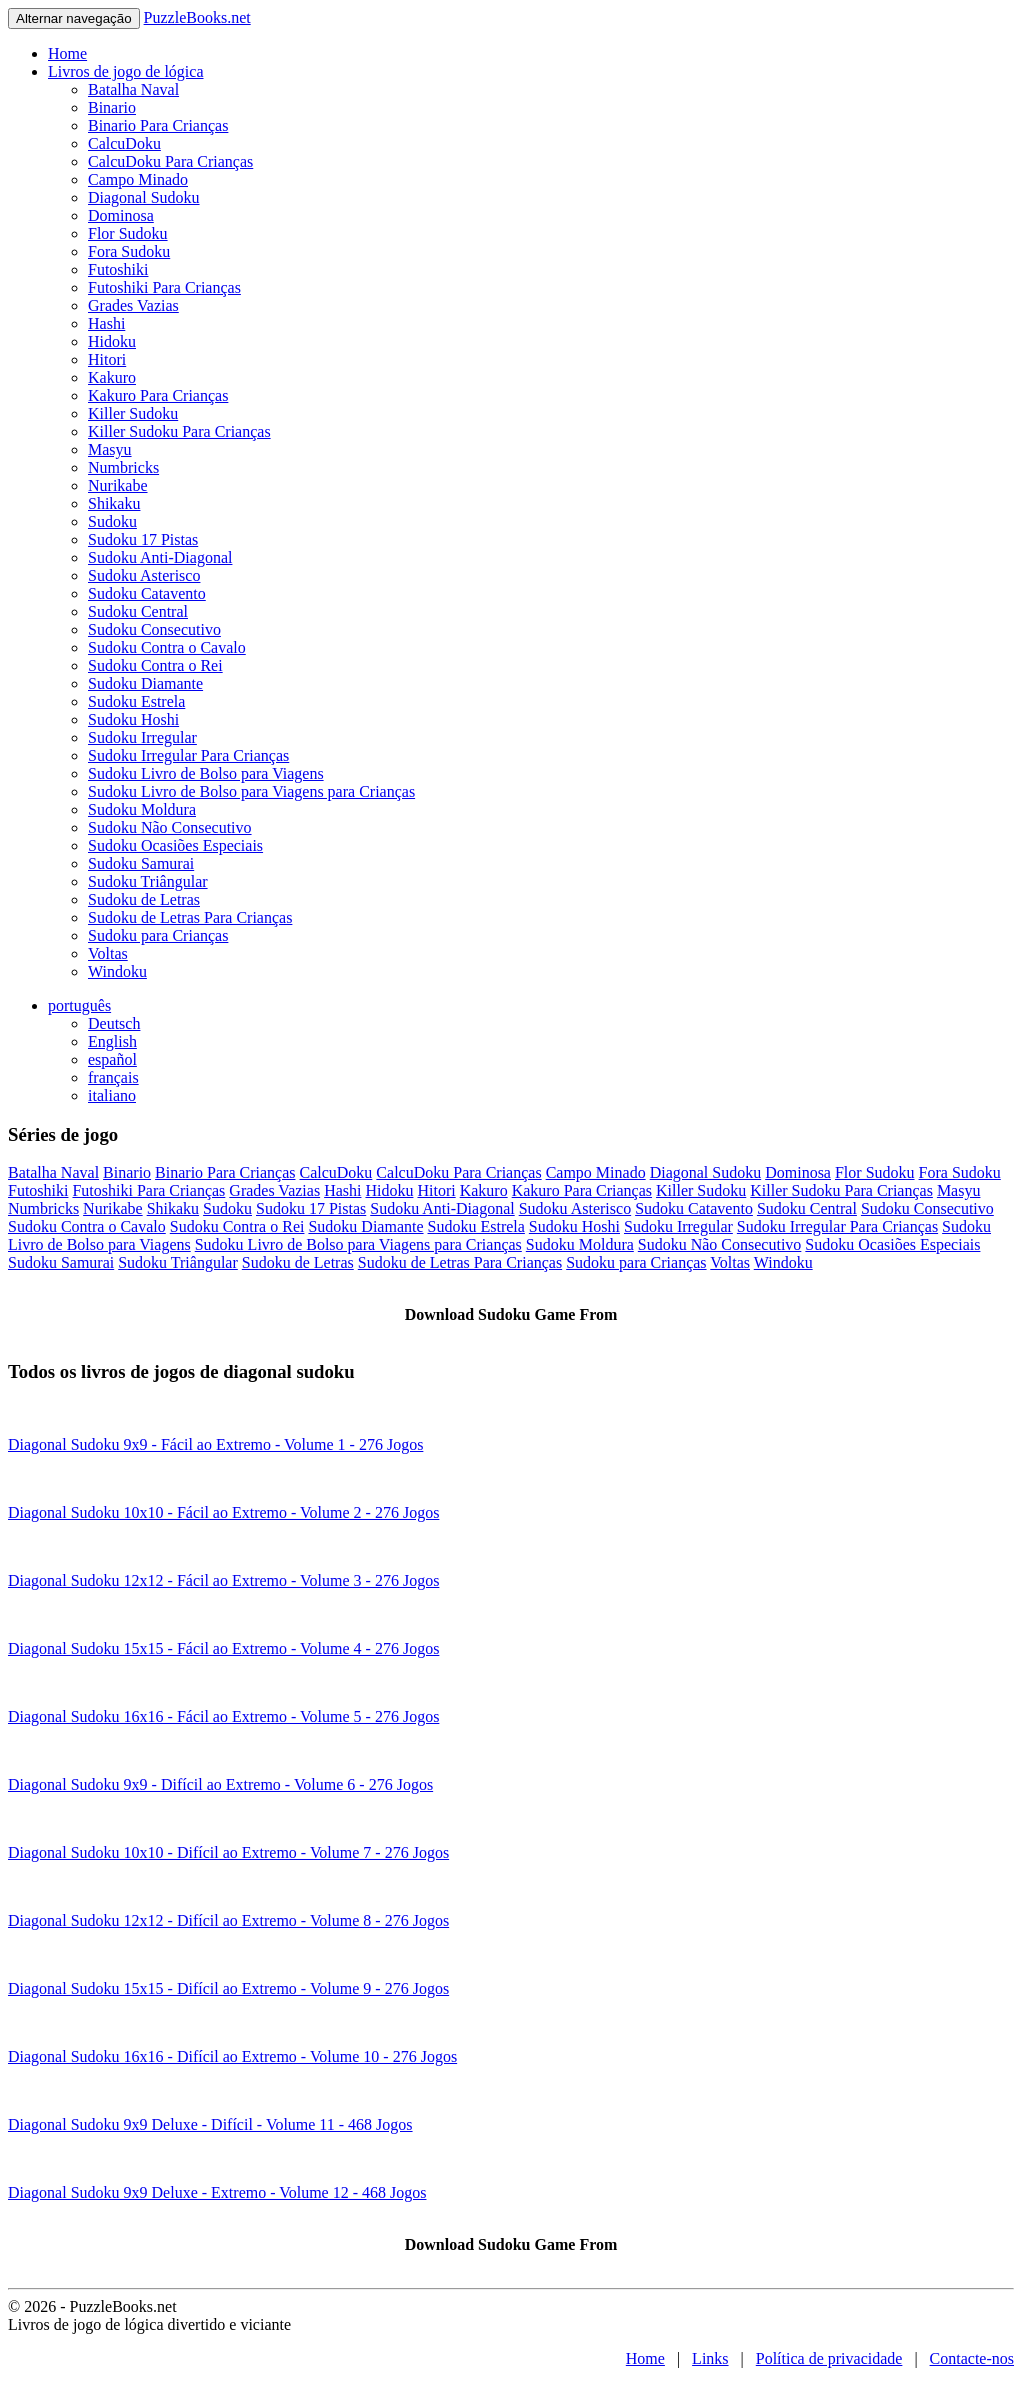 The height and width of the screenshot is (2384, 1022). What do you see at coordinates (112, 107) in the screenshot?
I see `Binario` at bounding box center [112, 107].